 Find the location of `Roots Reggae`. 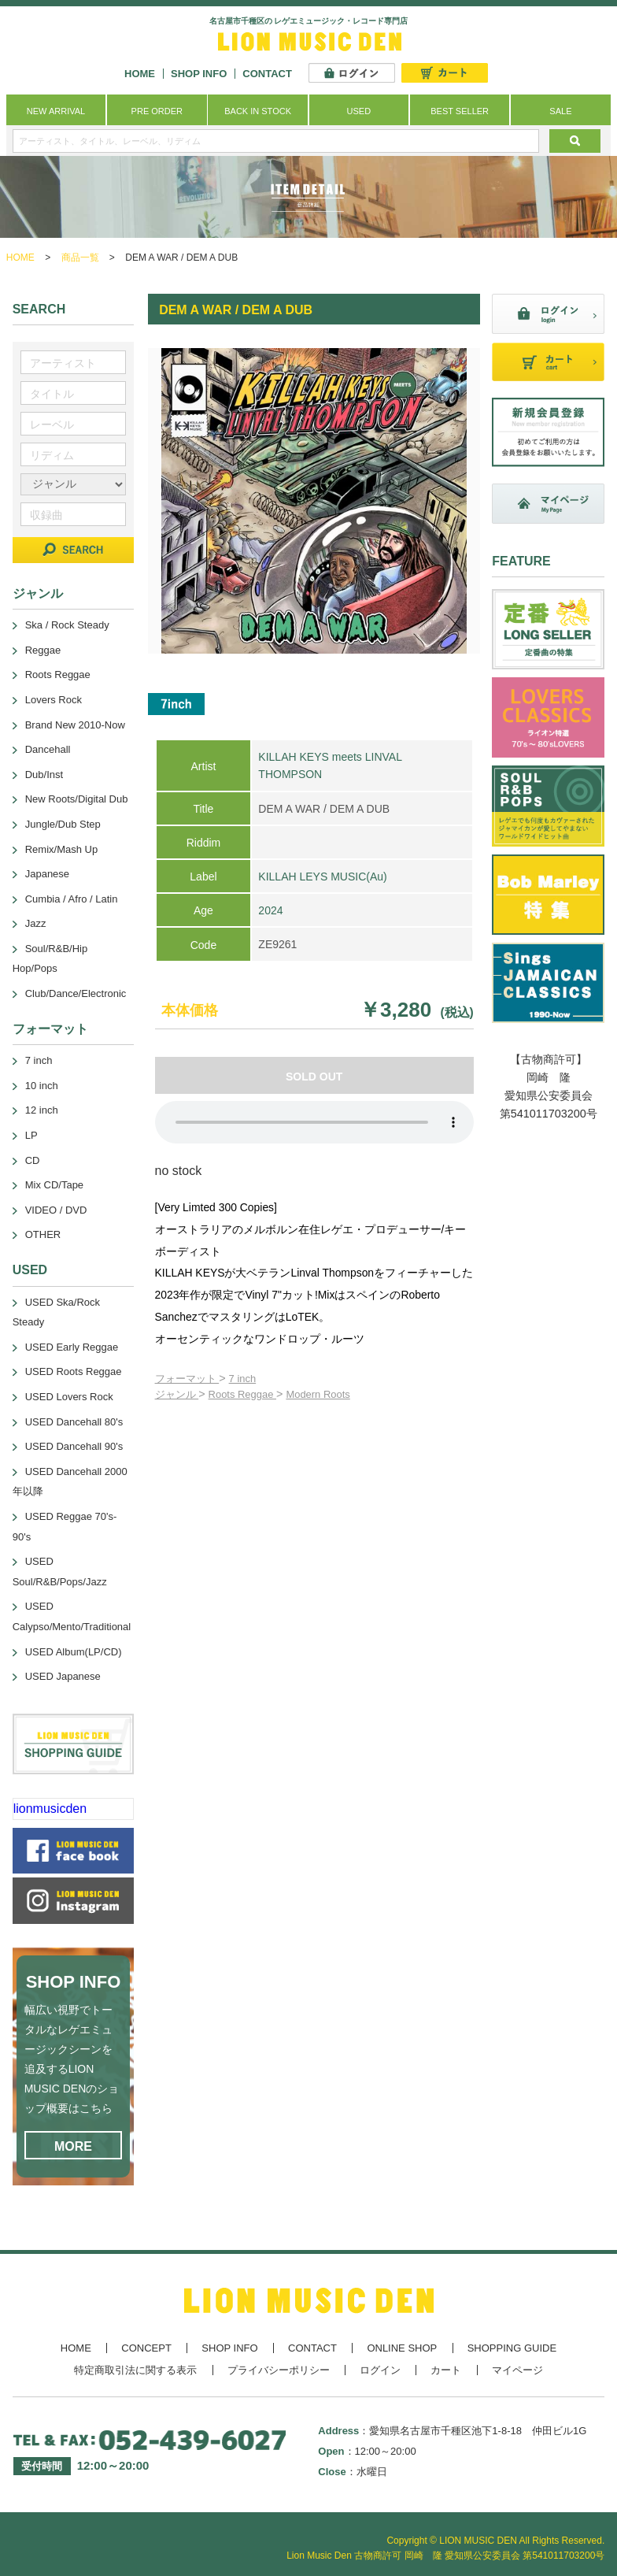

Roots Reggae is located at coordinates (242, 1394).